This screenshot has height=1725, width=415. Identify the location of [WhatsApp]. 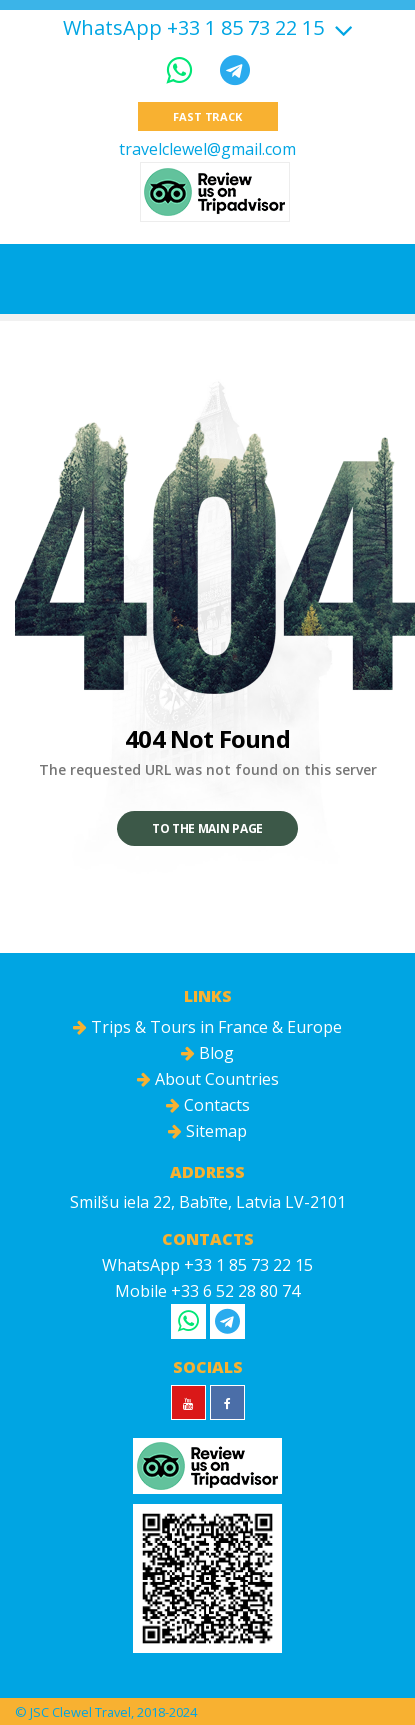
(183, 69).